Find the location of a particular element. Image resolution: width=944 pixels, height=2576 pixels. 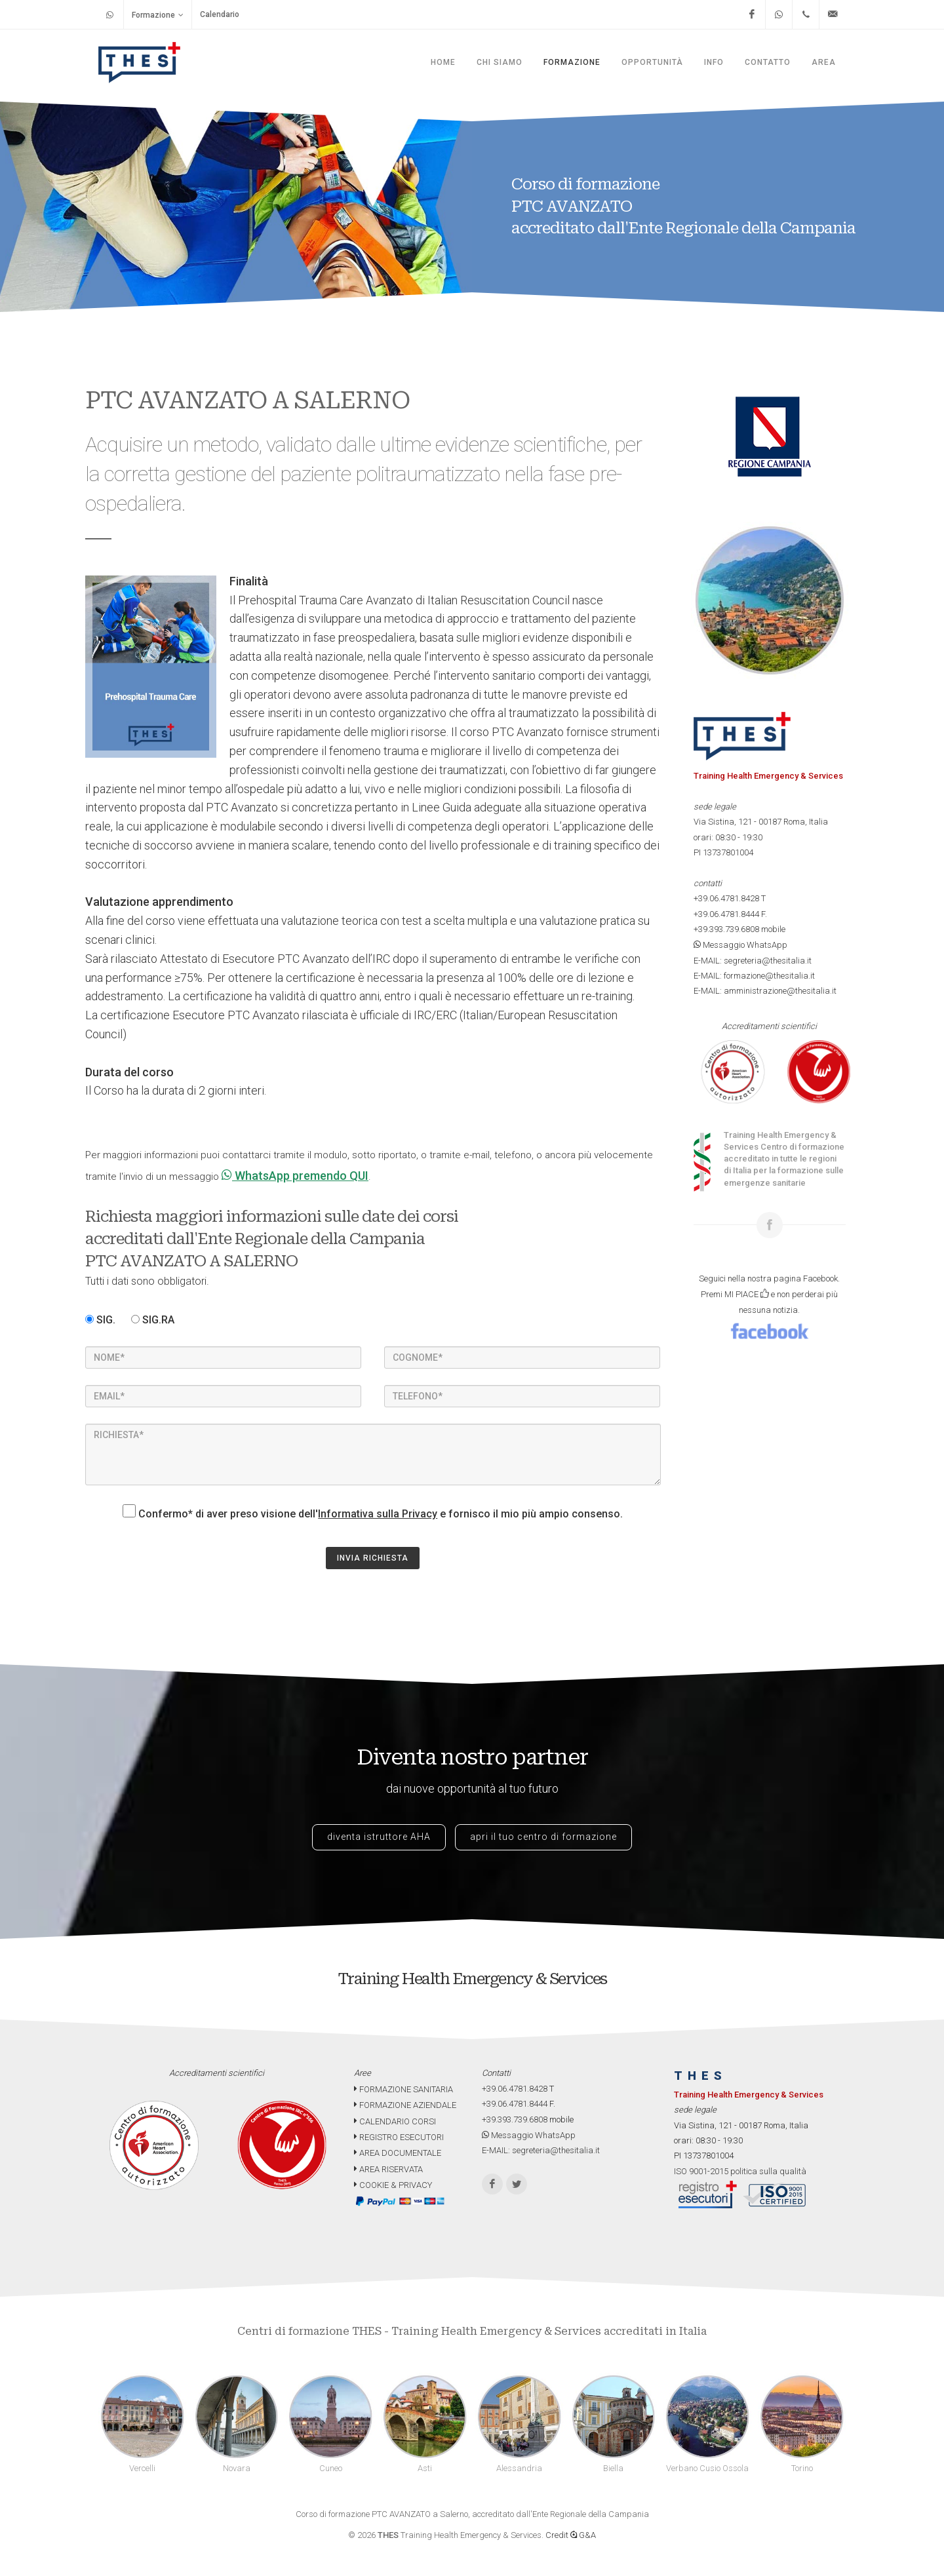

CALENDARIO CORSI is located at coordinates (395, 2121).